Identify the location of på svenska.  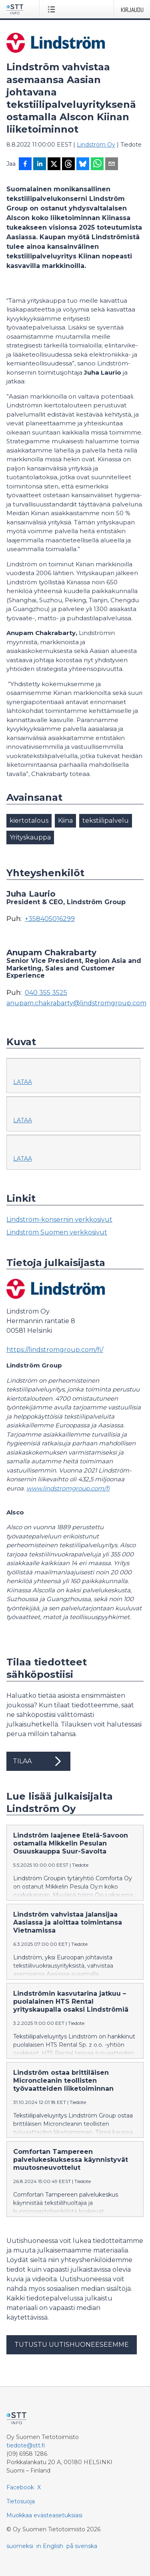
(81, 2546).